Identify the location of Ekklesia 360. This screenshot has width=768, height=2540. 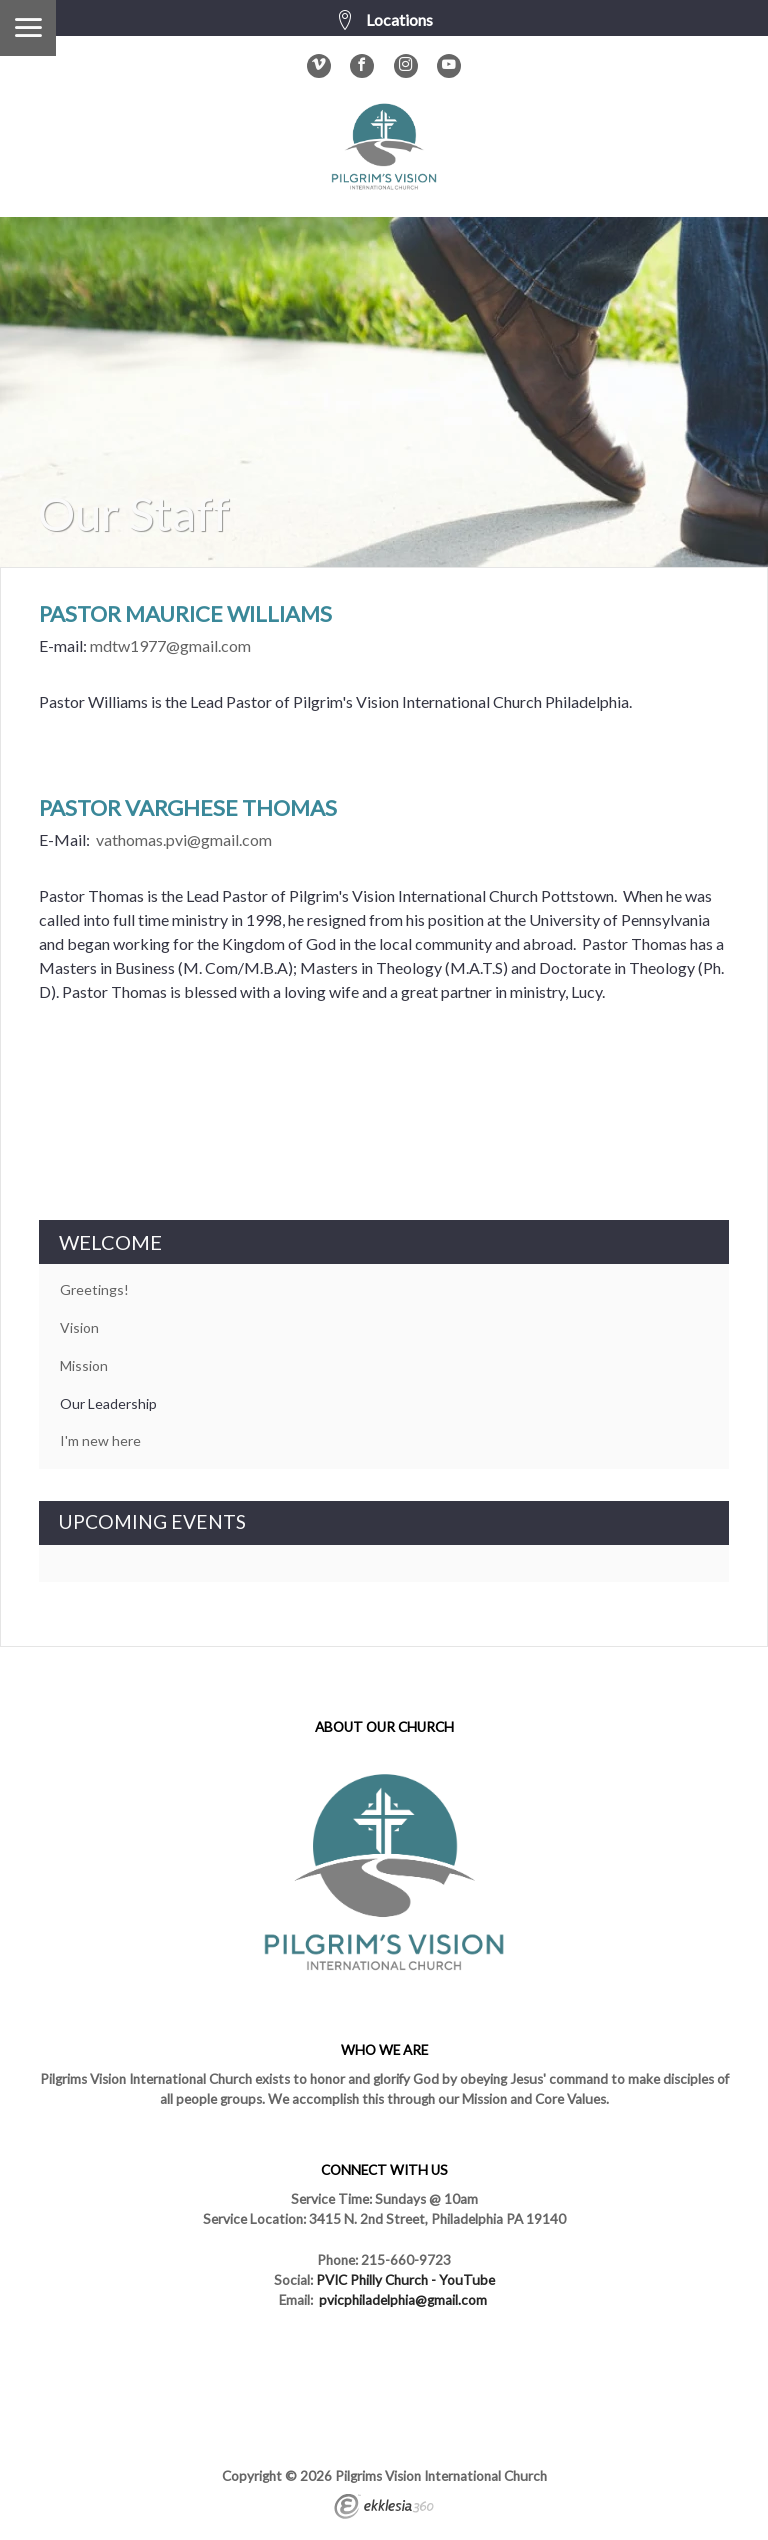
(384, 2509).